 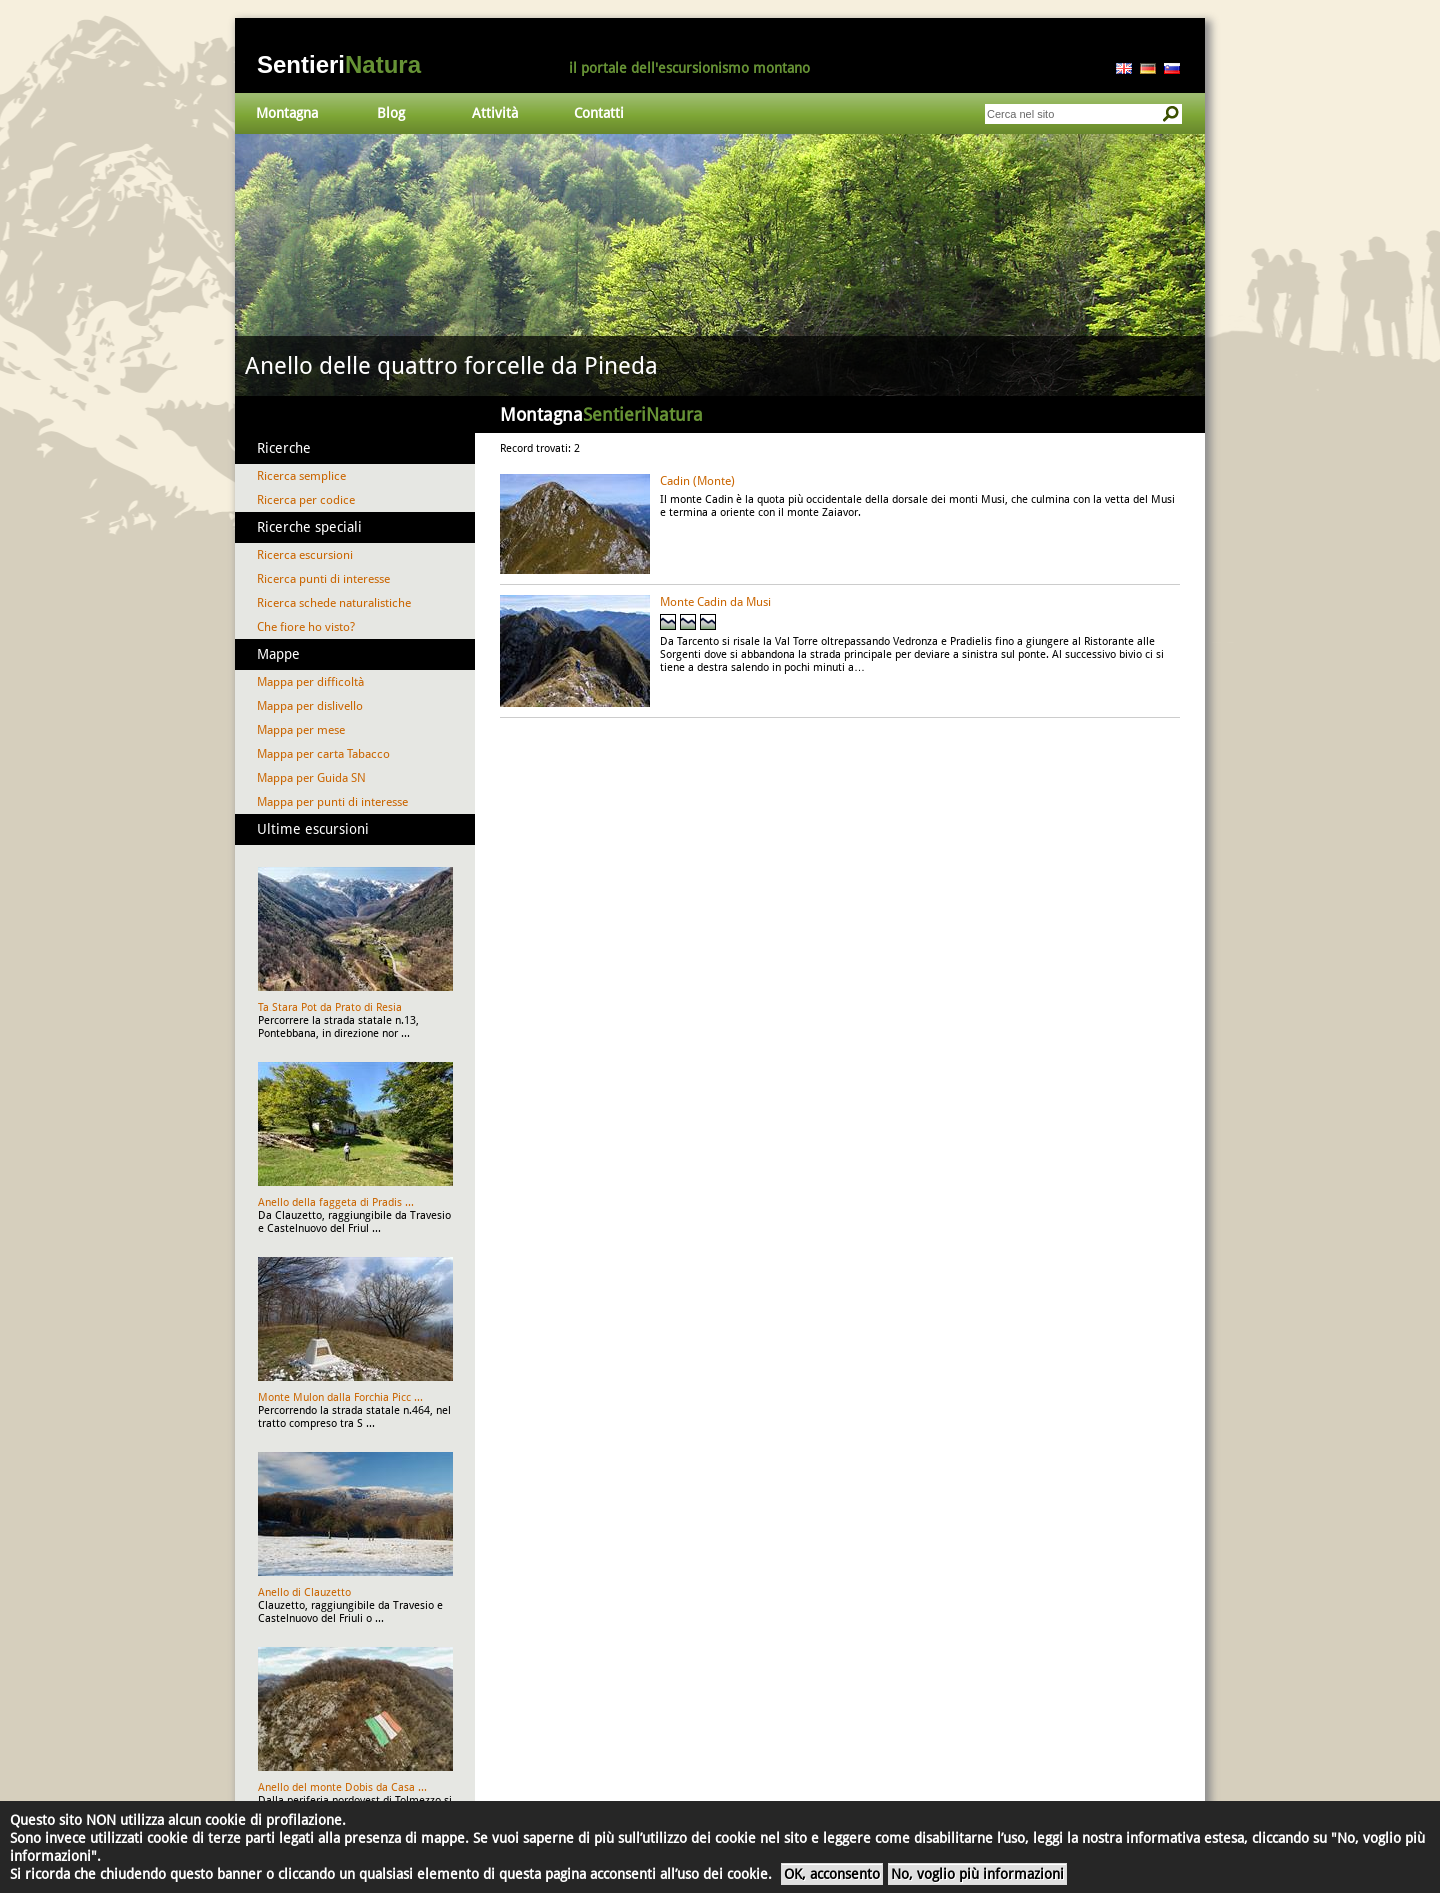 I want to click on Vai al dettaglio, so click(x=720, y=265).